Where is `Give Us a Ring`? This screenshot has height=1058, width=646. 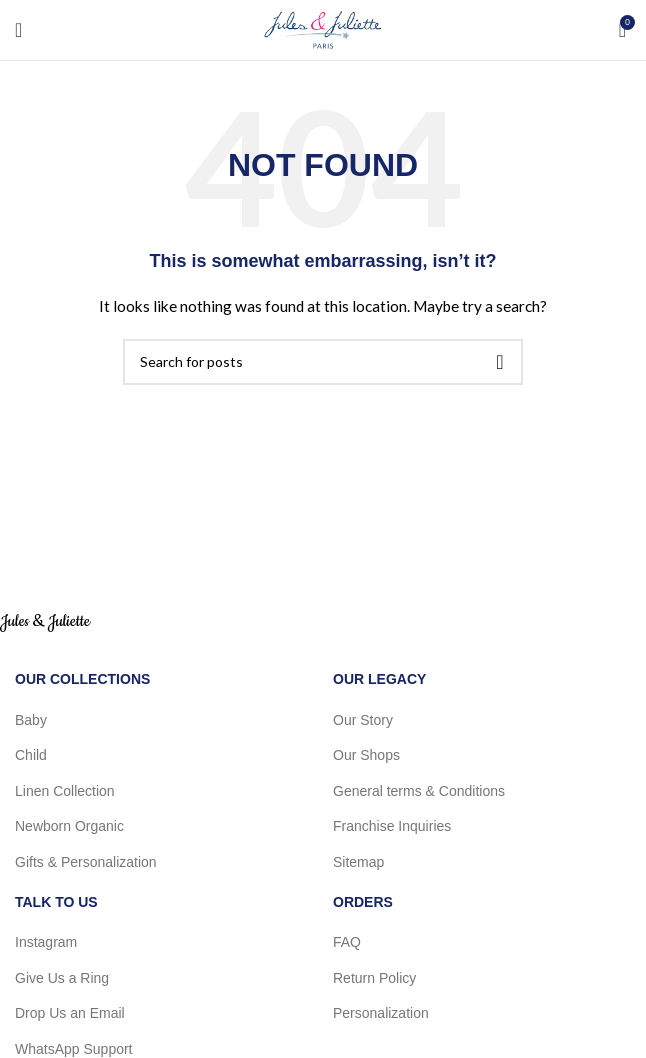
Give Us a Ring is located at coordinates (62, 978).